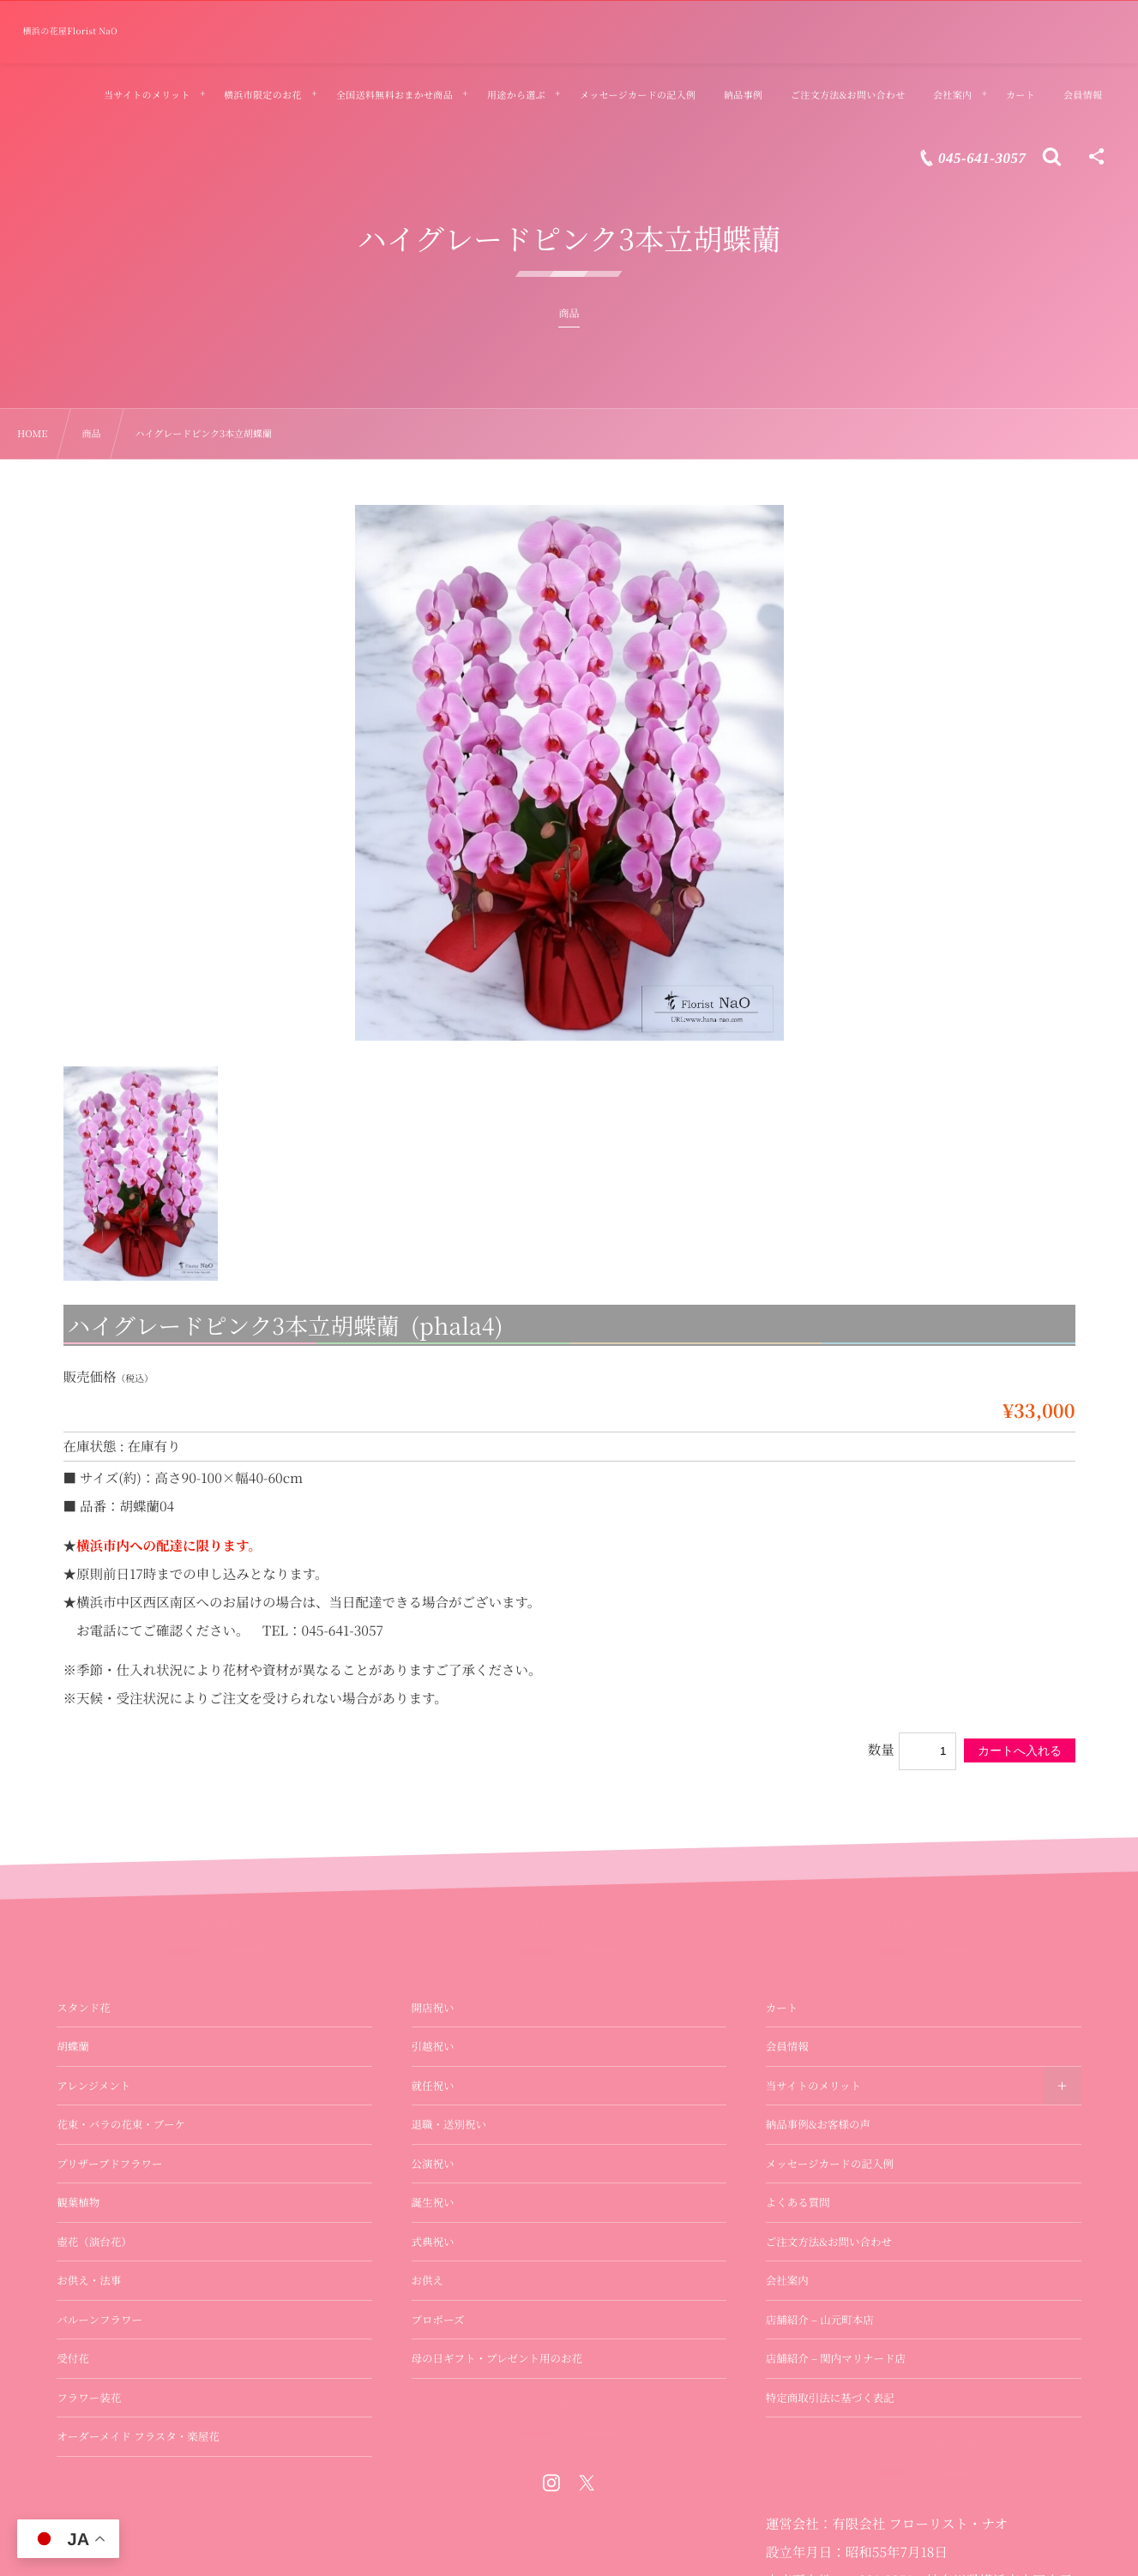  Describe the element at coordinates (830, 2397) in the screenshot. I see `特定商取引法に基づく表記` at that location.